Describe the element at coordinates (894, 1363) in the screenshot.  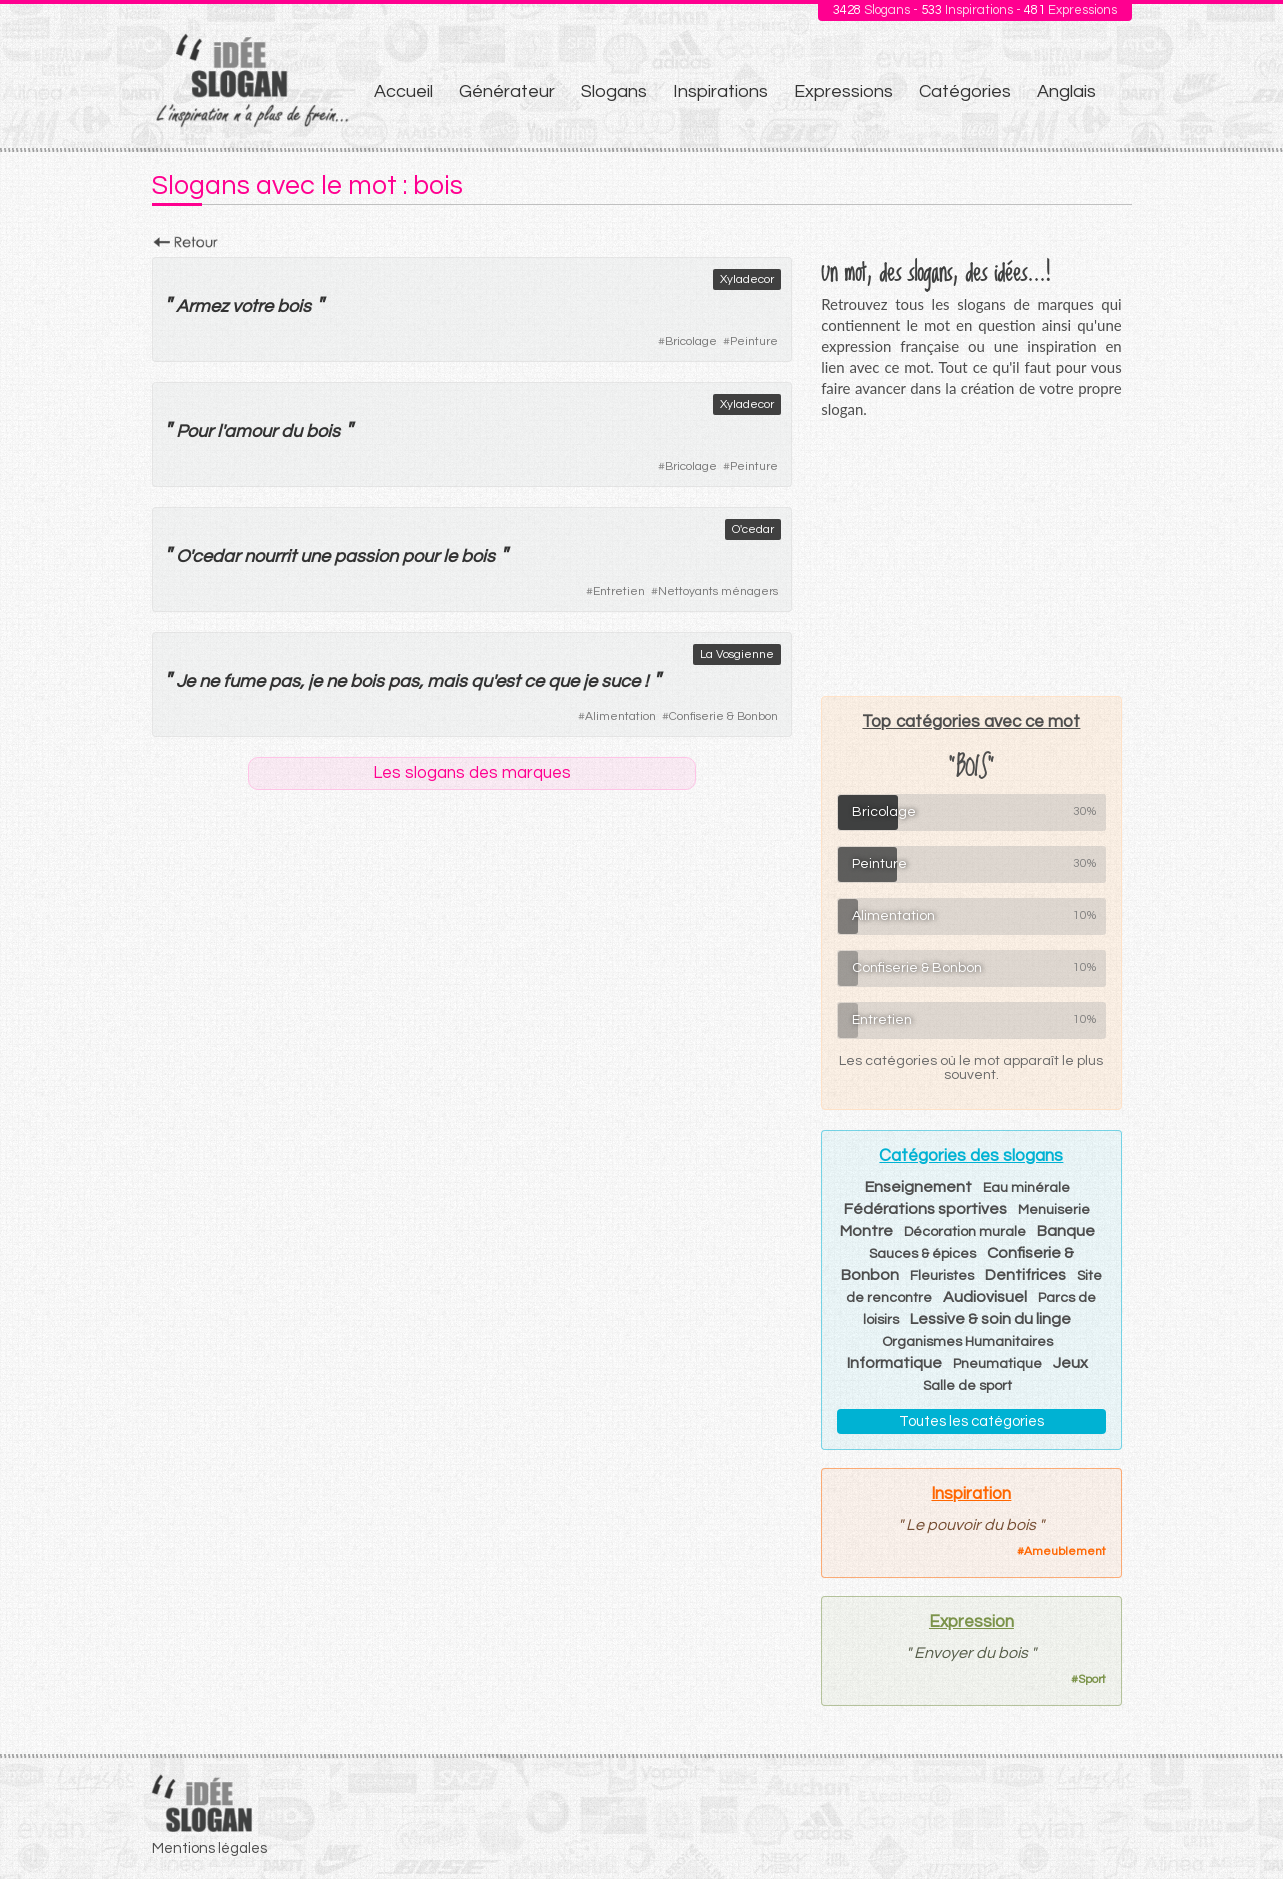
I see `Informatique` at that location.